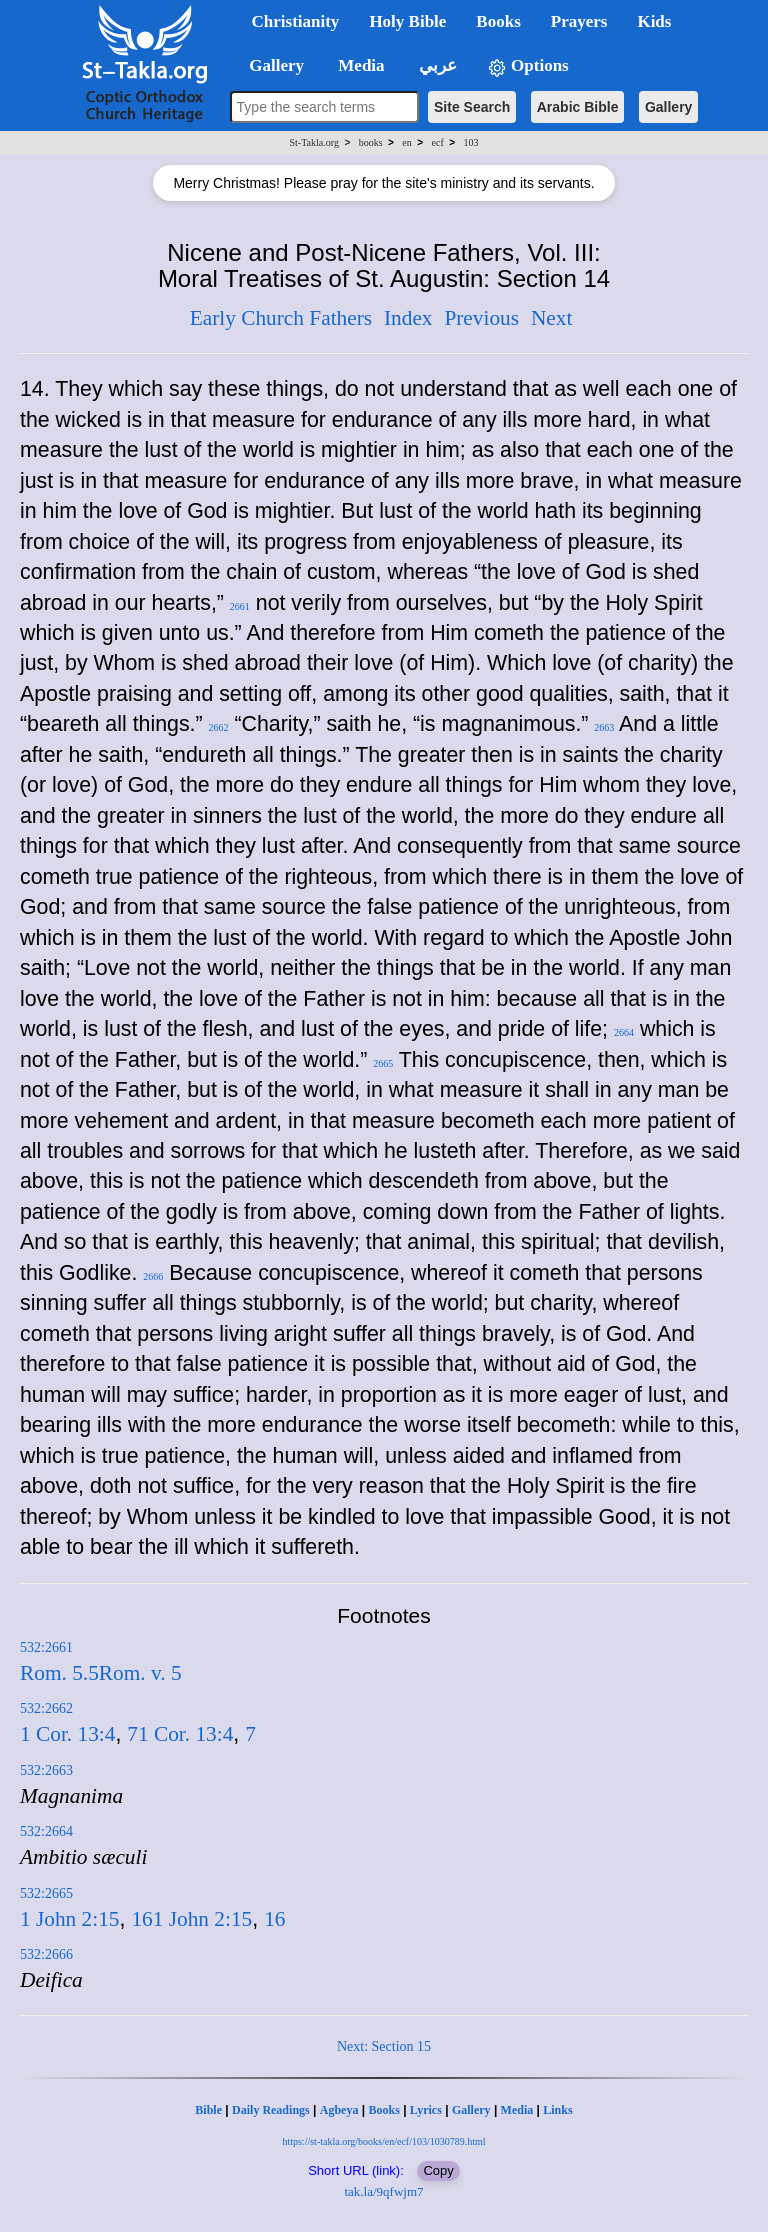  Describe the element at coordinates (271, 65) in the screenshot. I see `Gallery [button]` at that location.